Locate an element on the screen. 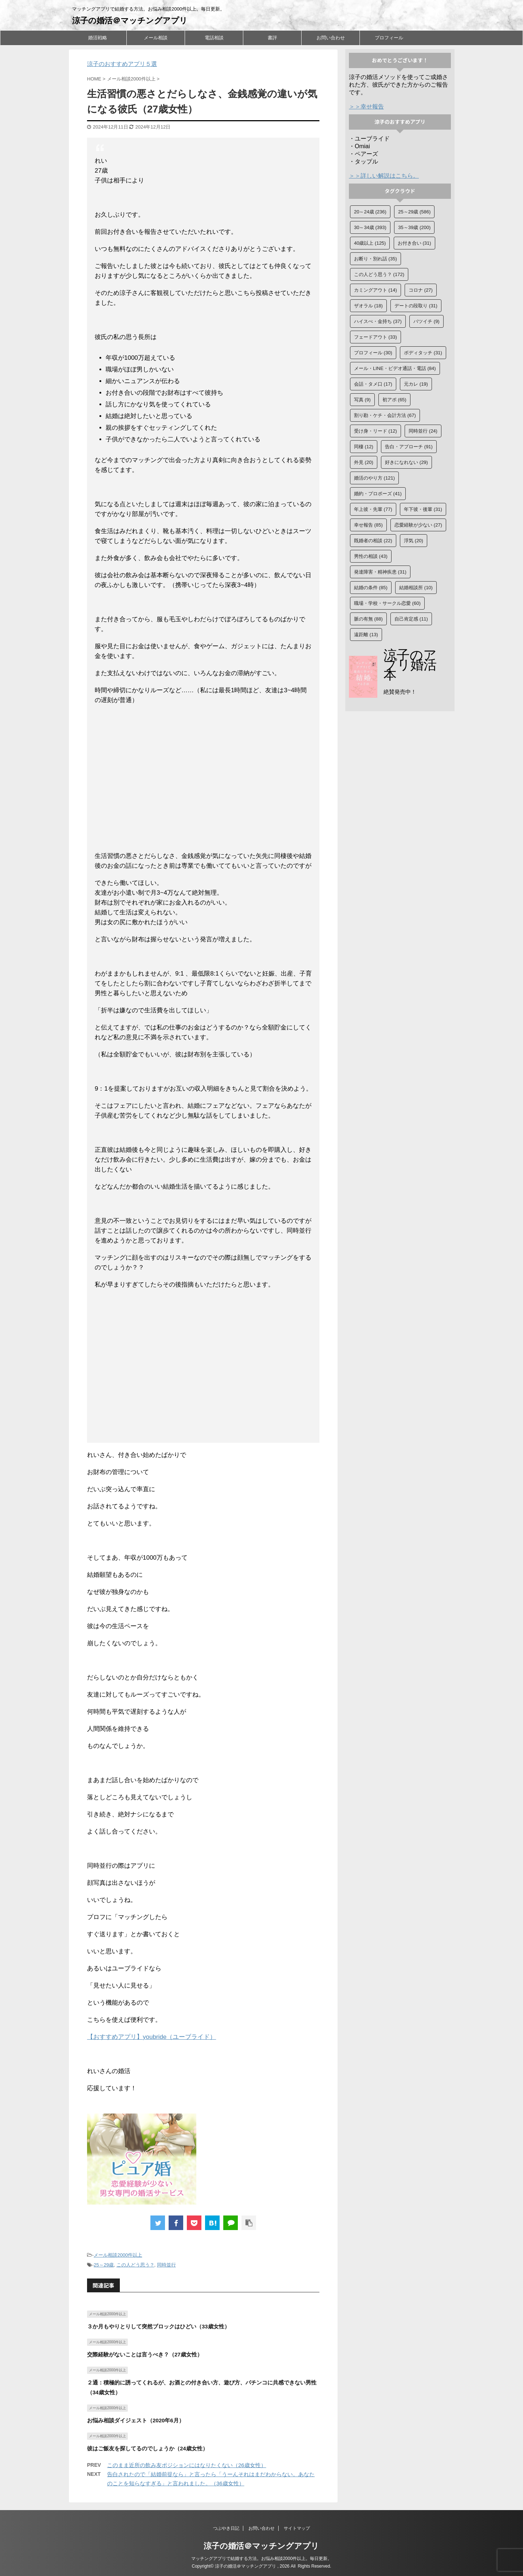 This screenshot has height=2576, width=523. 同時並行 [同時並行 (24個の項目)] is located at coordinates (423, 431).